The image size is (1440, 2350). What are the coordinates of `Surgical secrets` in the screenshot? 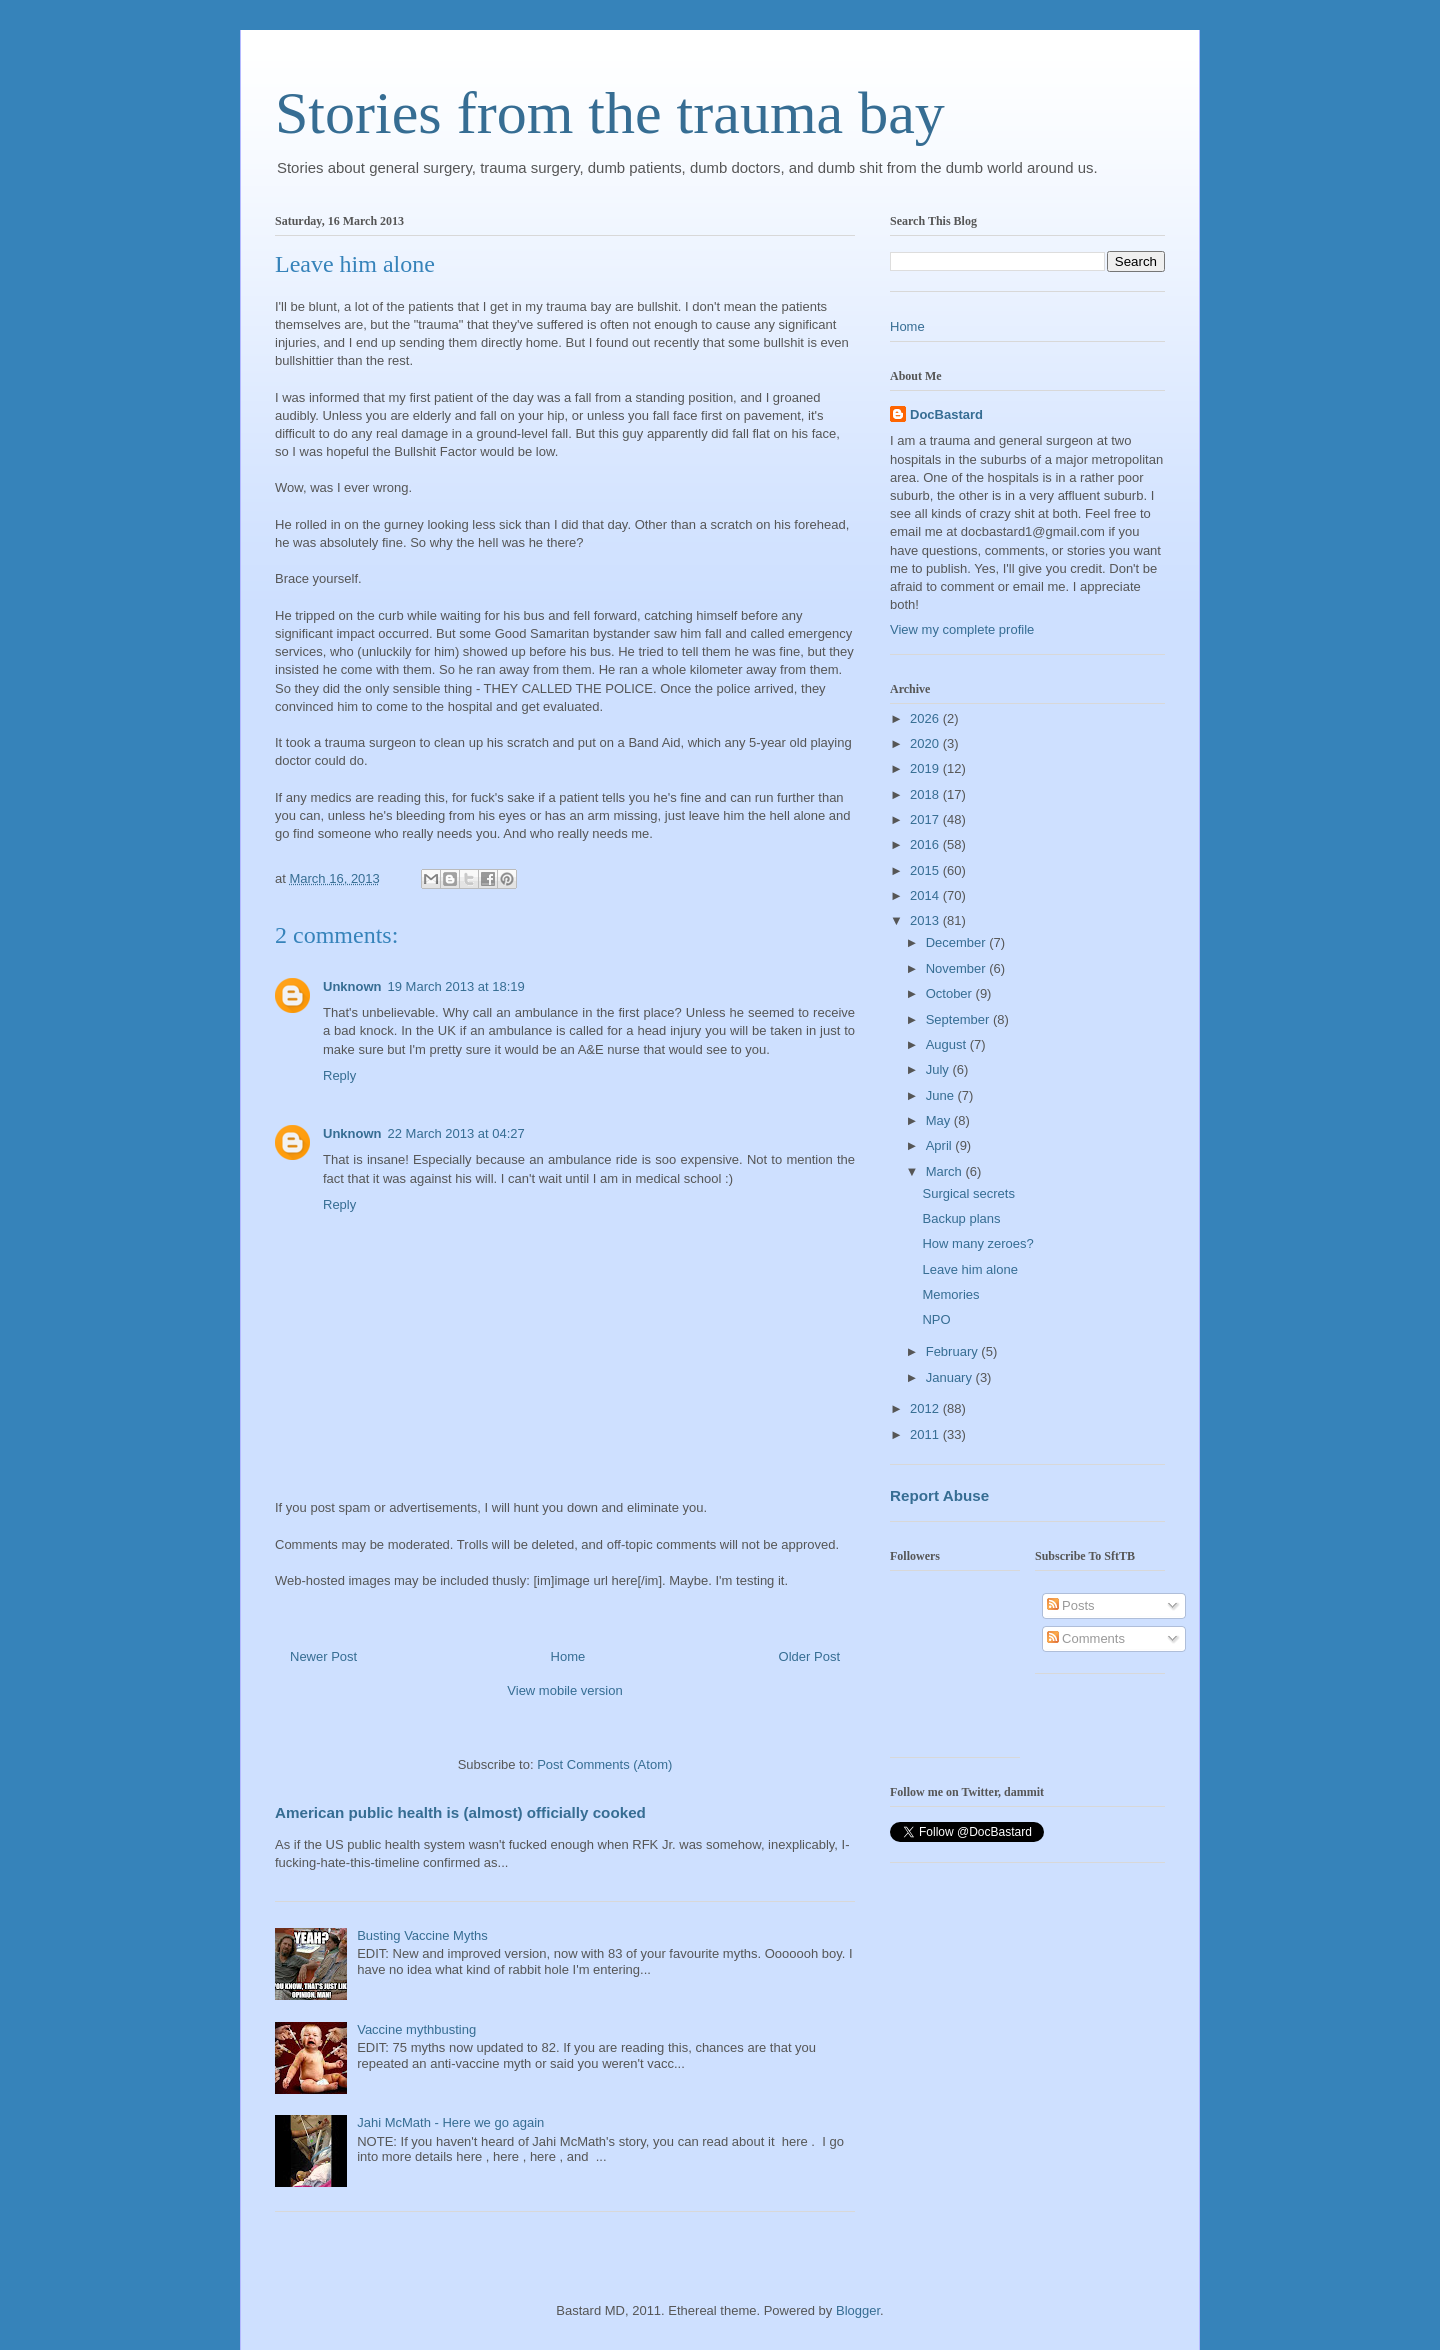 It's located at (968, 1193).